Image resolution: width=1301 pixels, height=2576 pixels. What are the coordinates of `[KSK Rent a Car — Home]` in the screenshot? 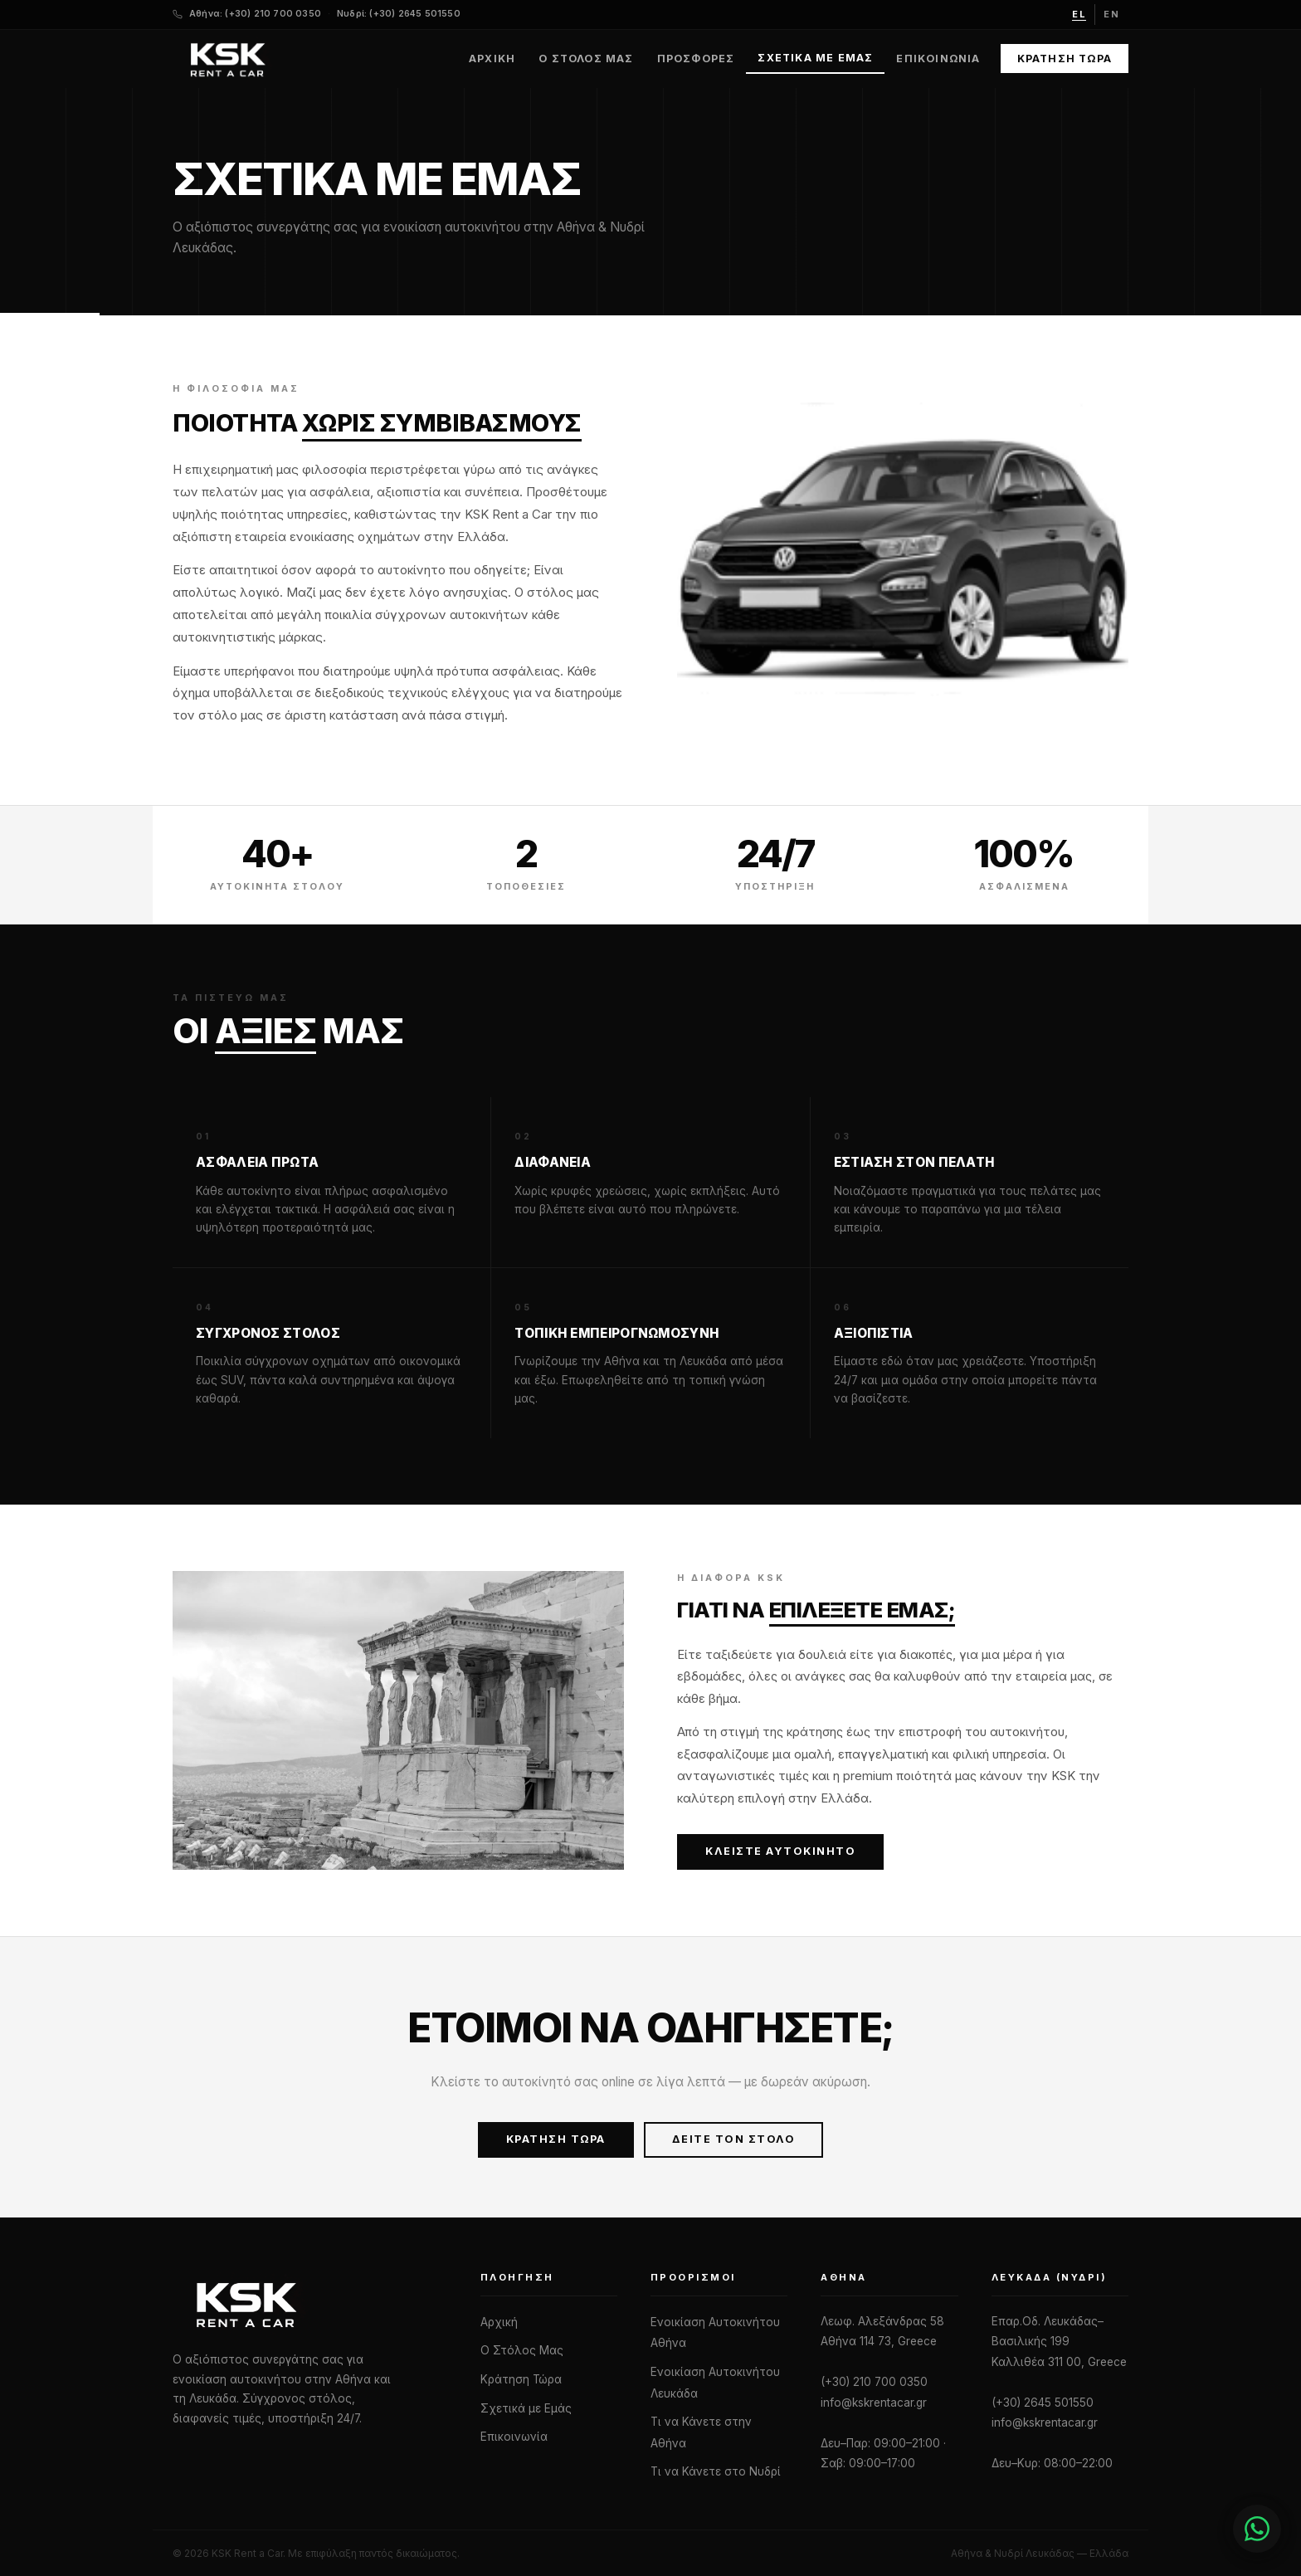 It's located at (227, 59).